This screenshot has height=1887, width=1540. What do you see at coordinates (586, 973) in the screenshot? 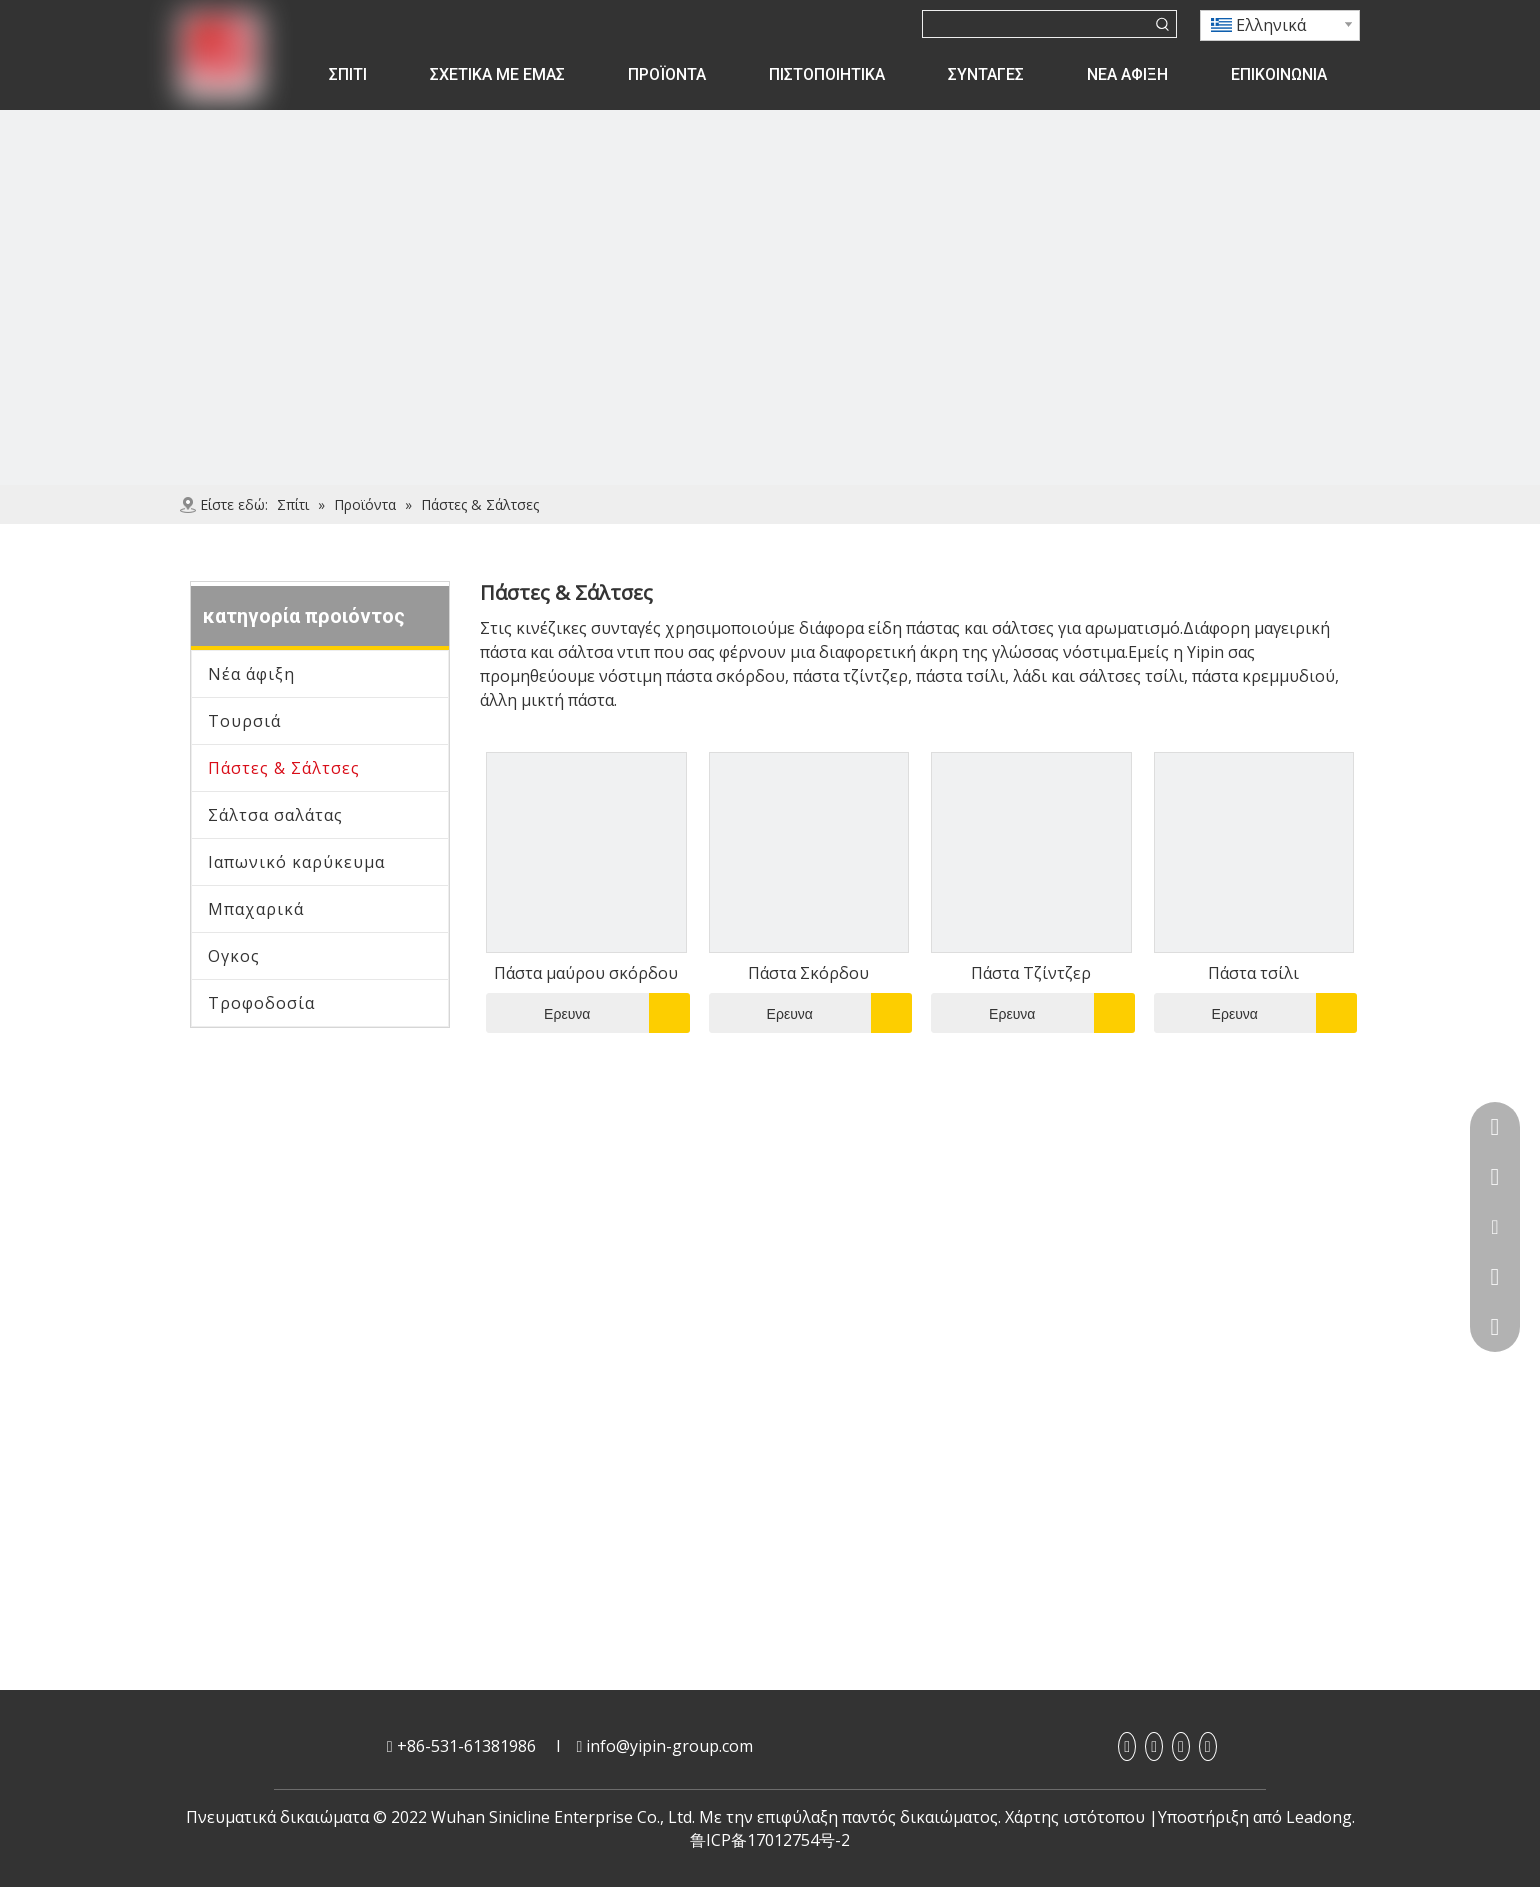
I see `Πάστα μαύρου σκόρδου` at bounding box center [586, 973].